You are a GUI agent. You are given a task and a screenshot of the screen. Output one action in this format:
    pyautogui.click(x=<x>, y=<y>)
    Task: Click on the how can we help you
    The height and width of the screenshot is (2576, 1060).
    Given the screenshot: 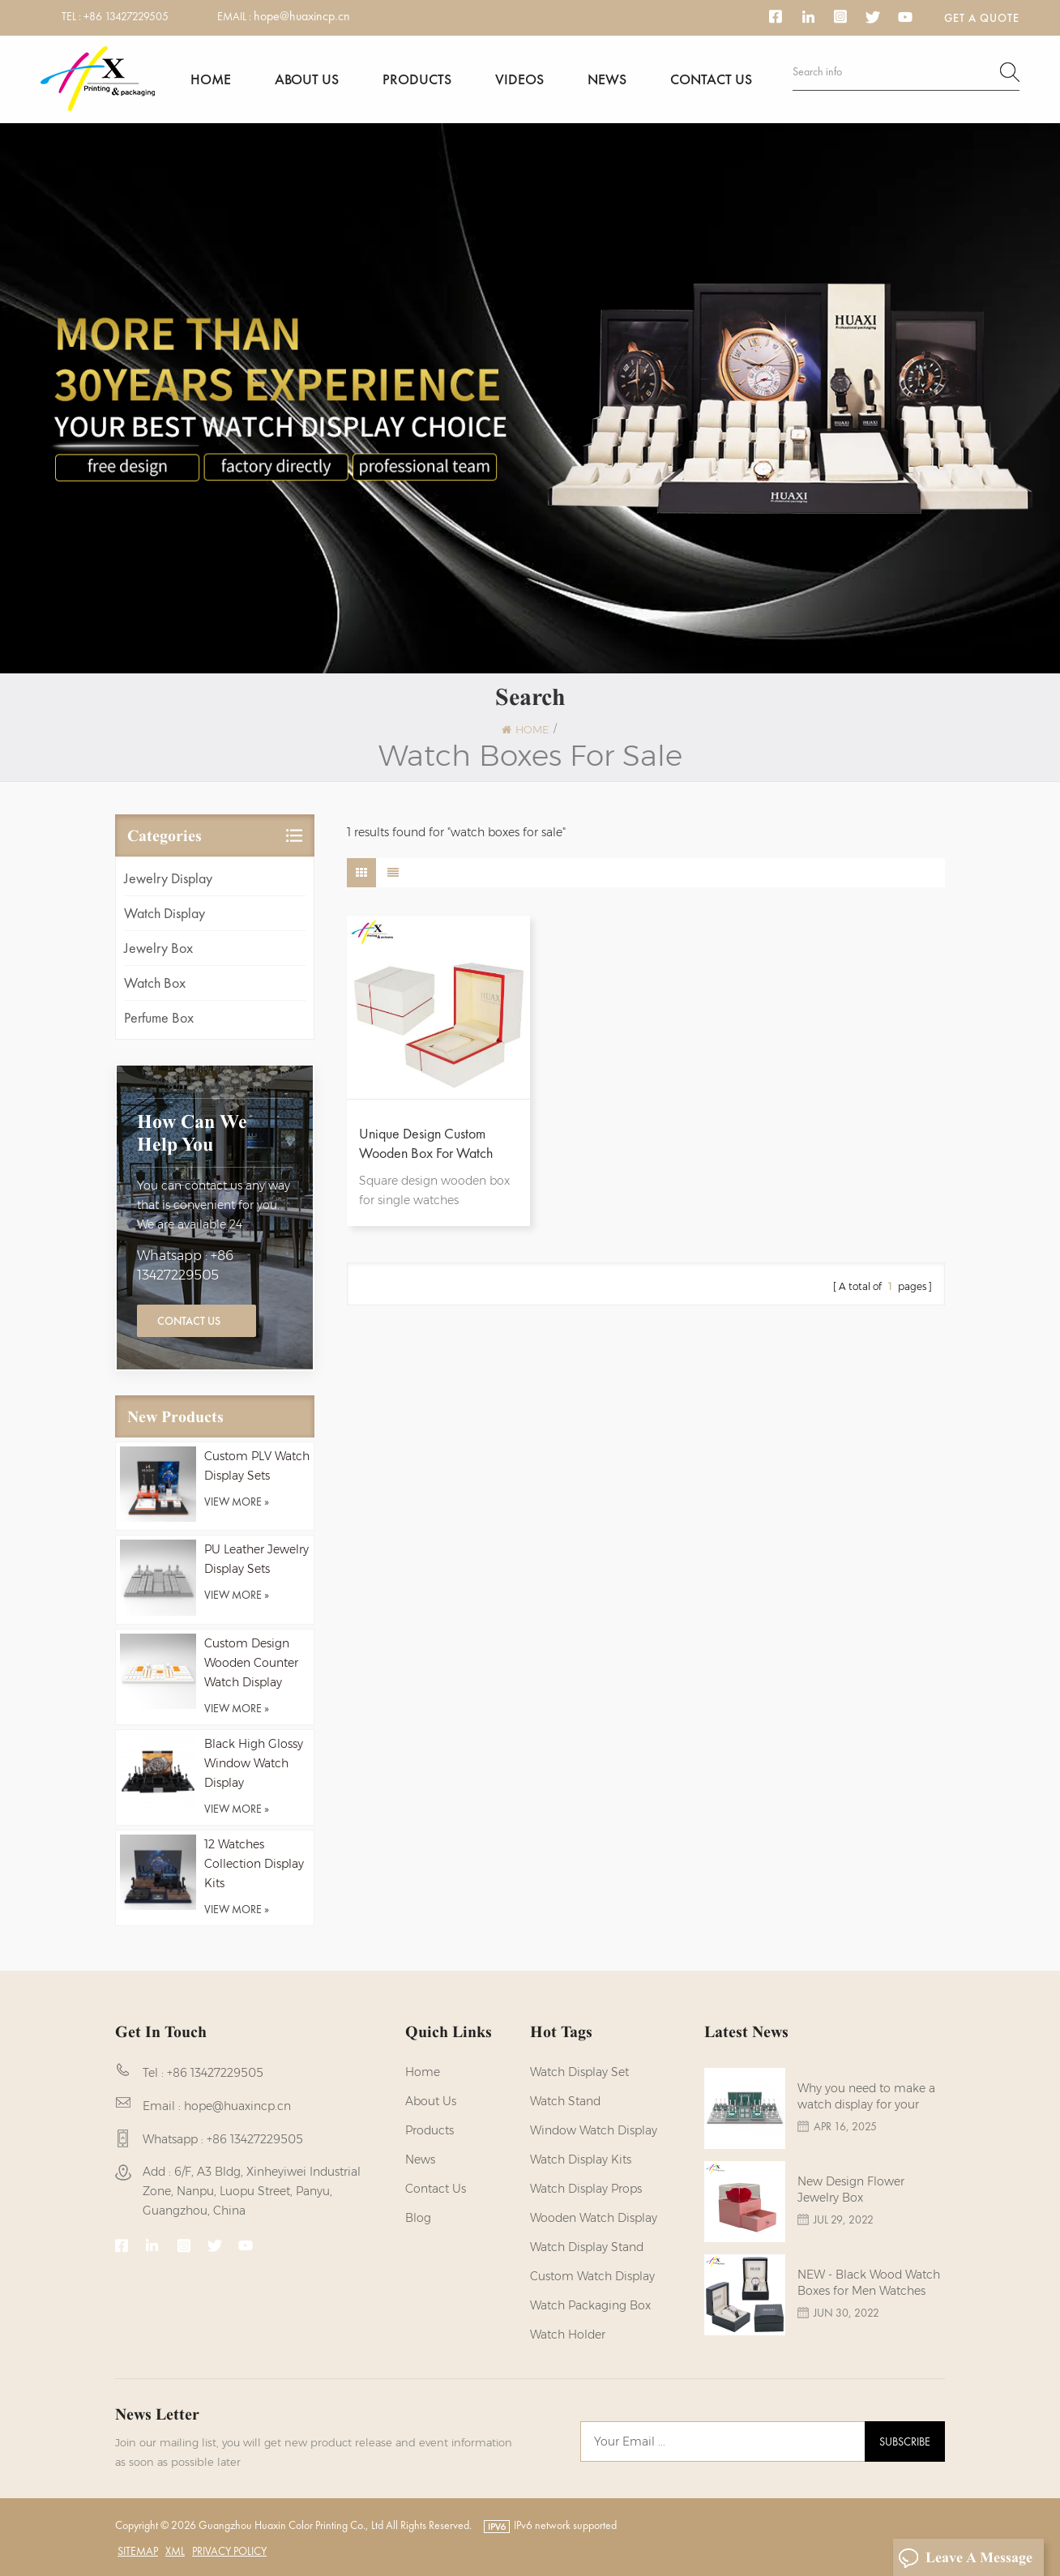 What is the action you would take?
    pyautogui.click(x=192, y=1133)
    